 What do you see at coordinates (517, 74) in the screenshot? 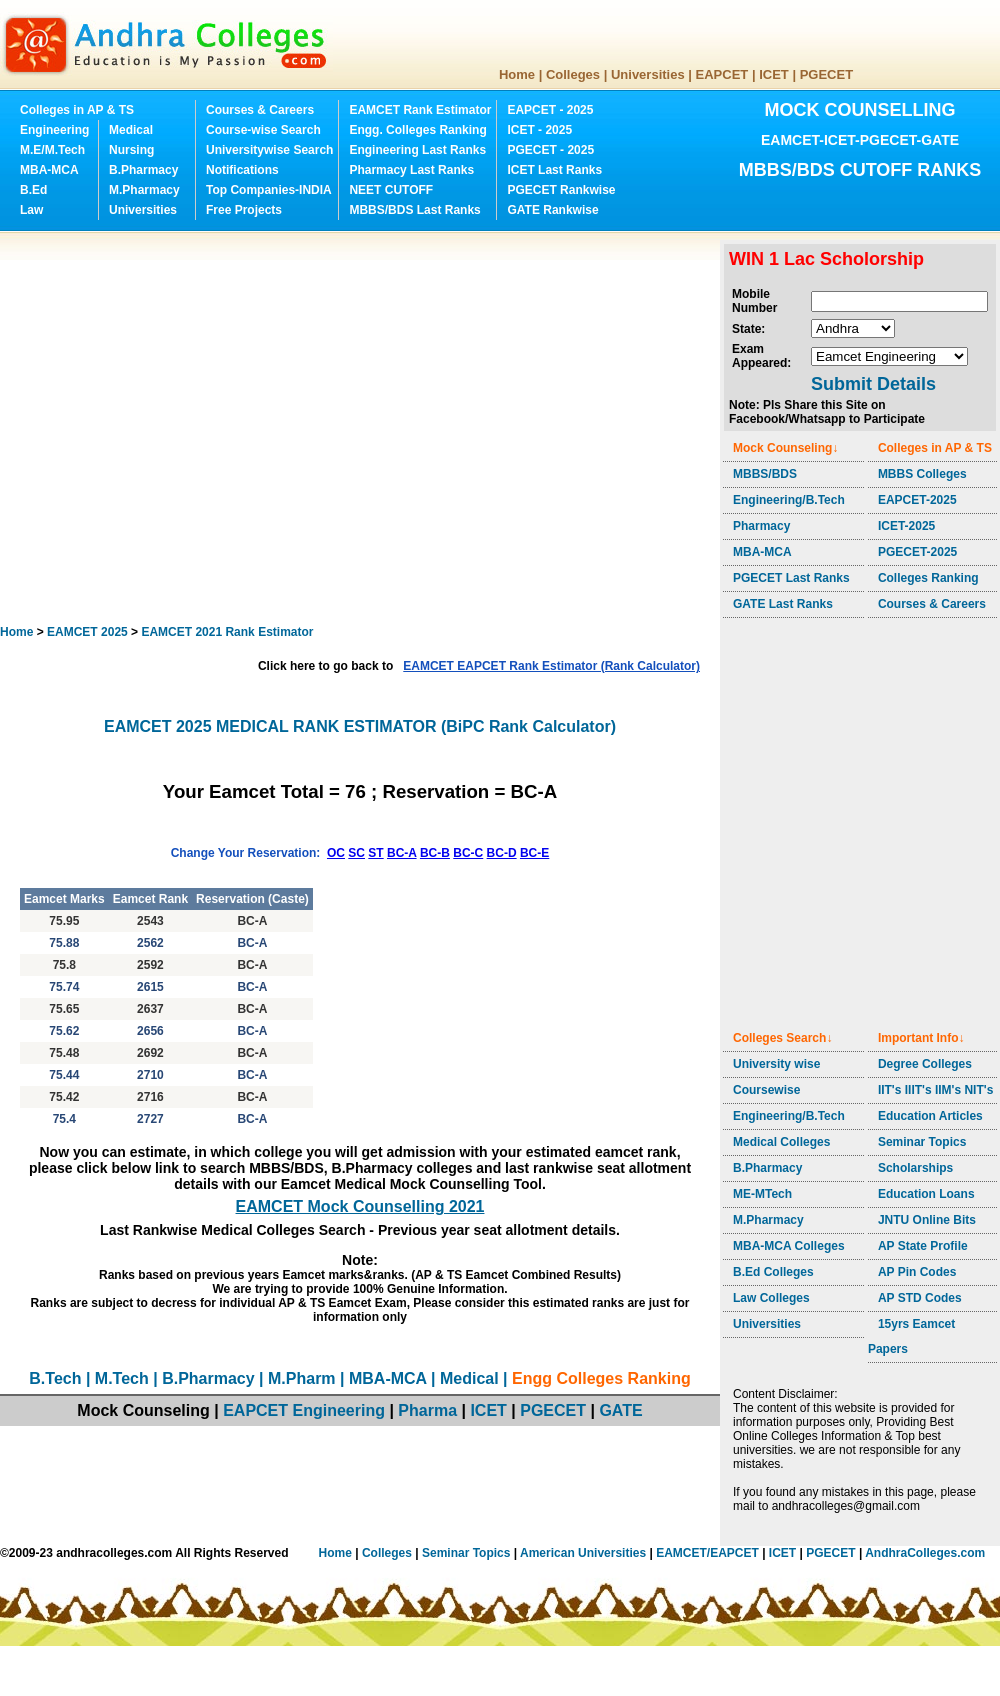
I see `Home` at bounding box center [517, 74].